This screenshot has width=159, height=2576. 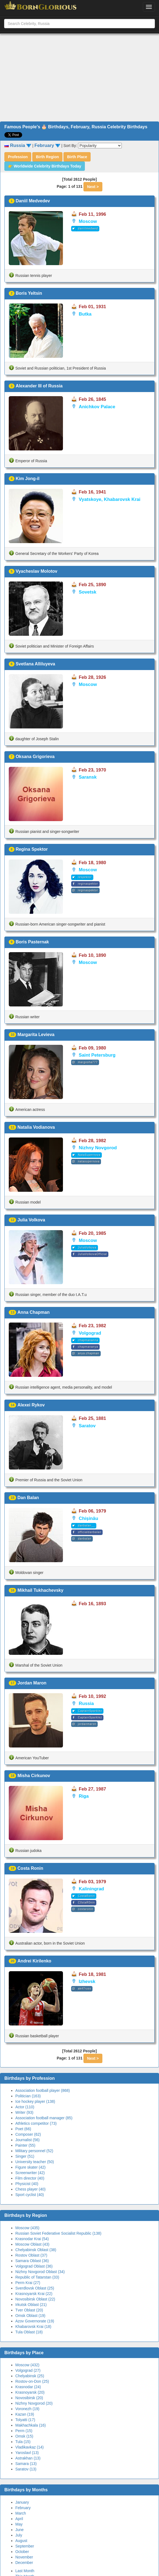 What do you see at coordinates (24, 2436) in the screenshot?
I see `Omsk (15)` at bounding box center [24, 2436].